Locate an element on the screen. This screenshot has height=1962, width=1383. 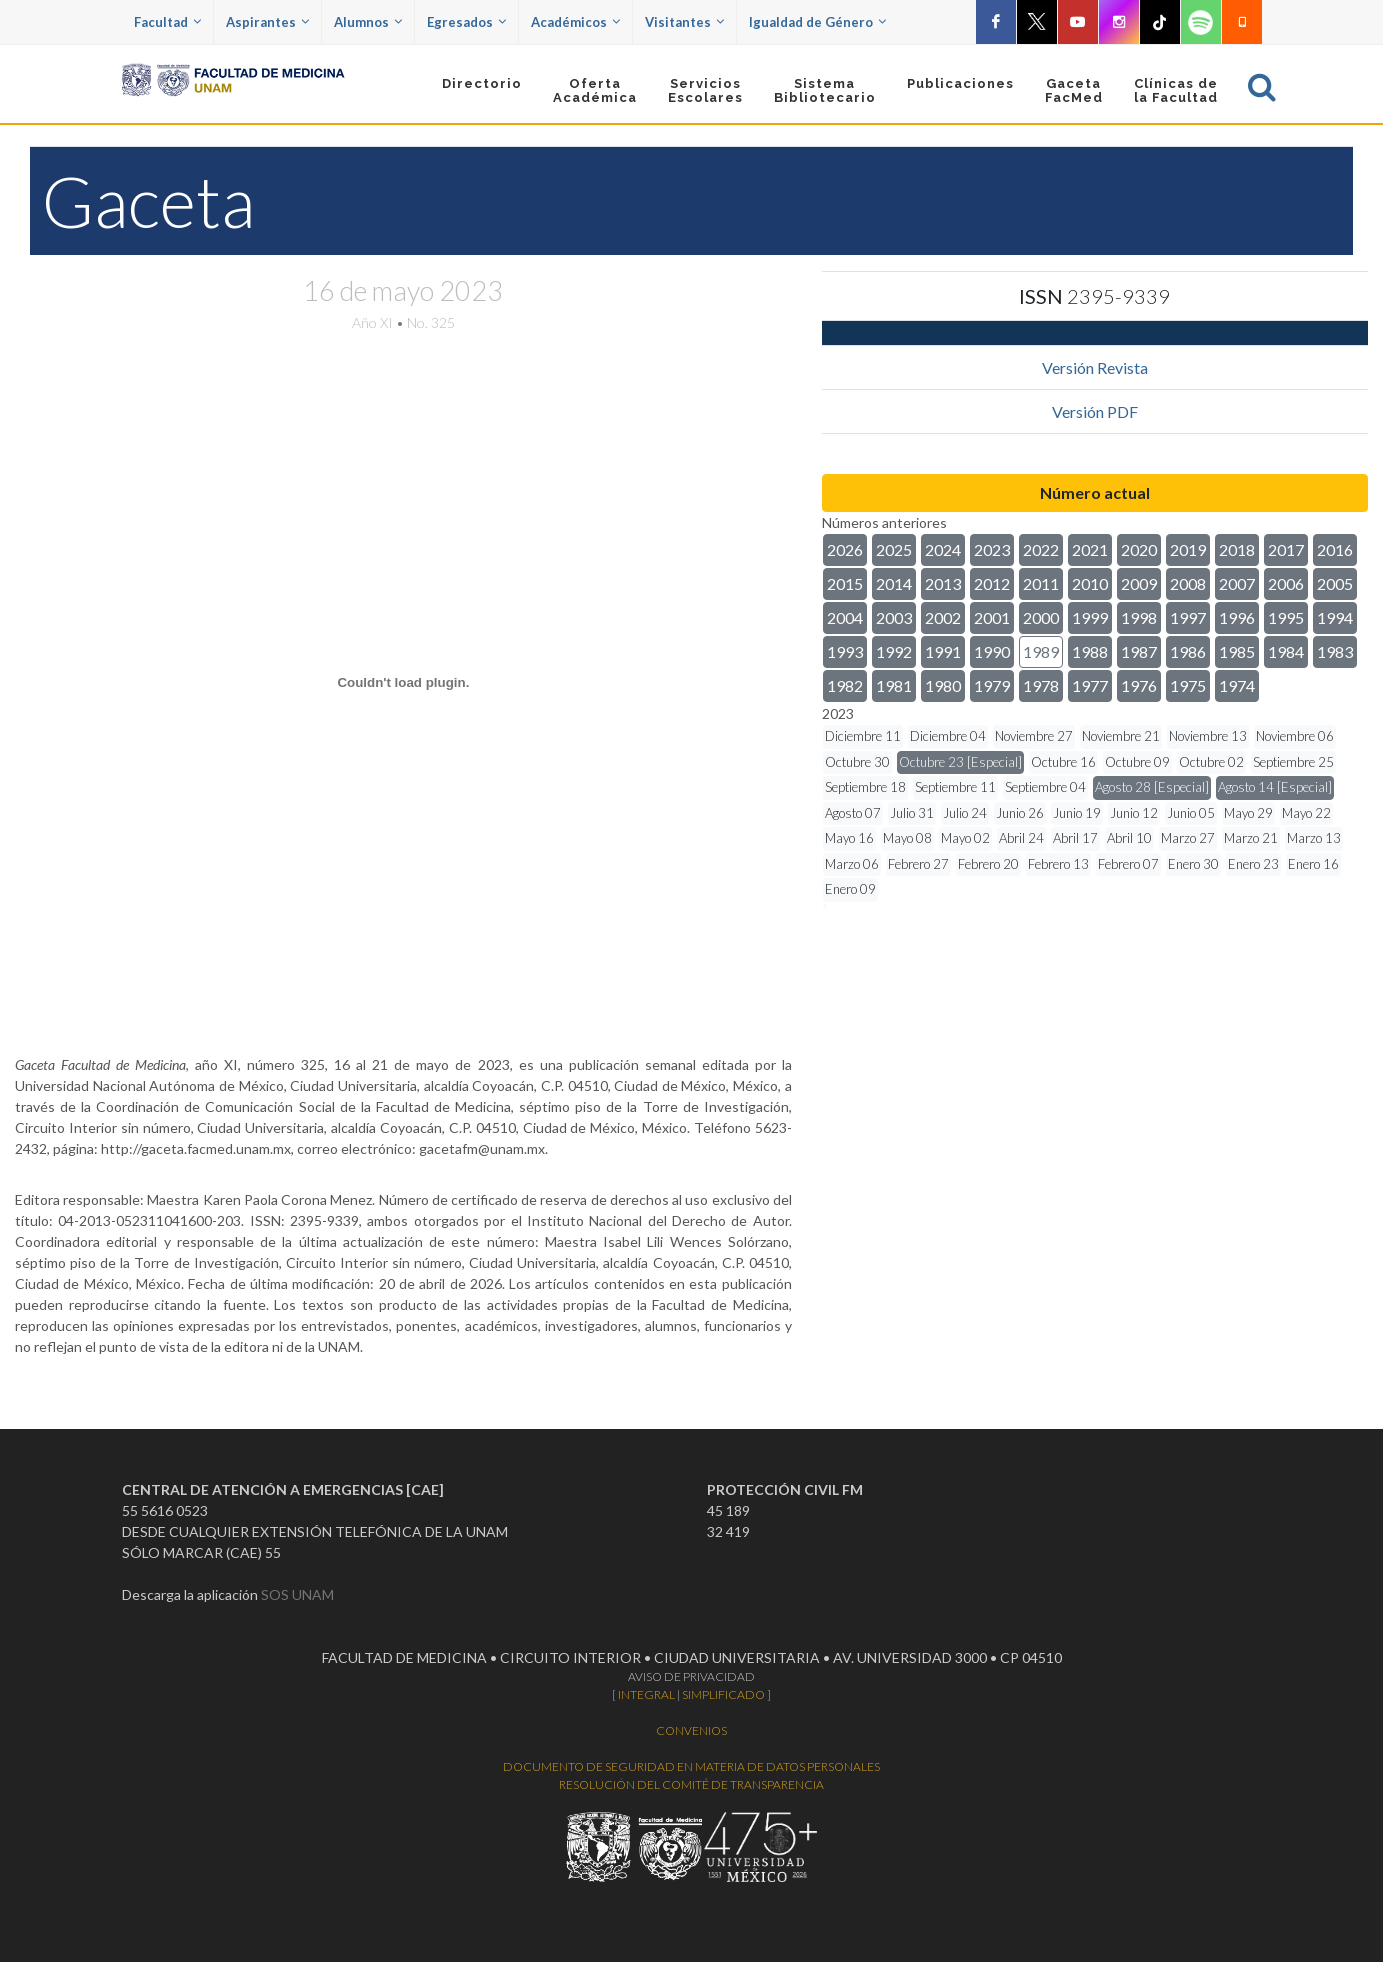
2003 [button] is located at coordinates (894, 617).